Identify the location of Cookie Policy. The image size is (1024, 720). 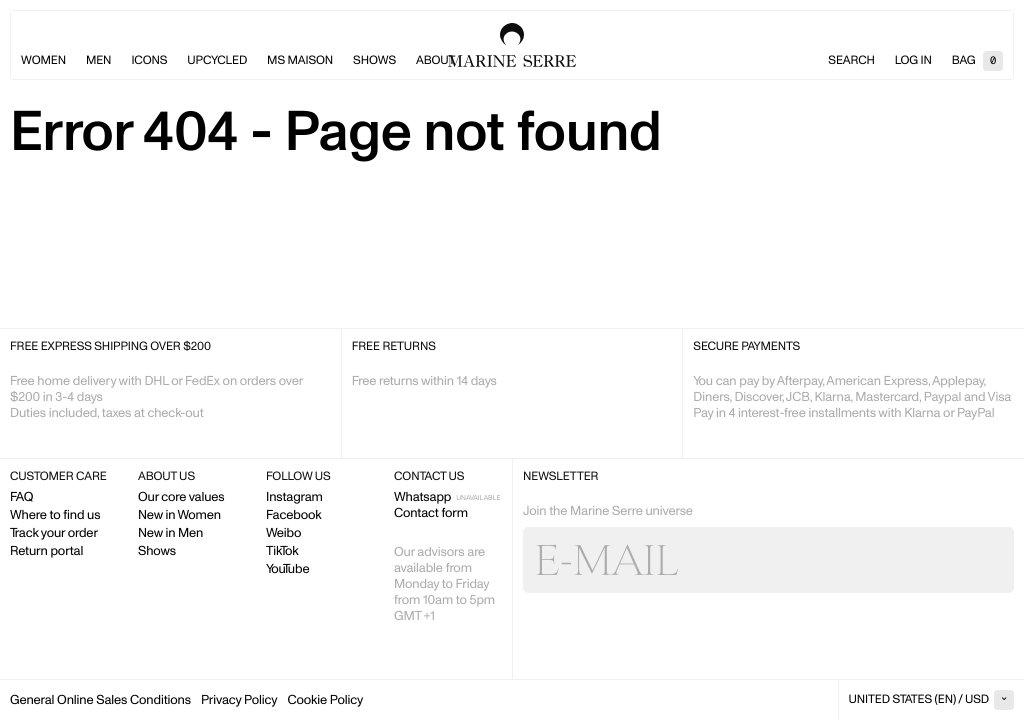
(325, 699).